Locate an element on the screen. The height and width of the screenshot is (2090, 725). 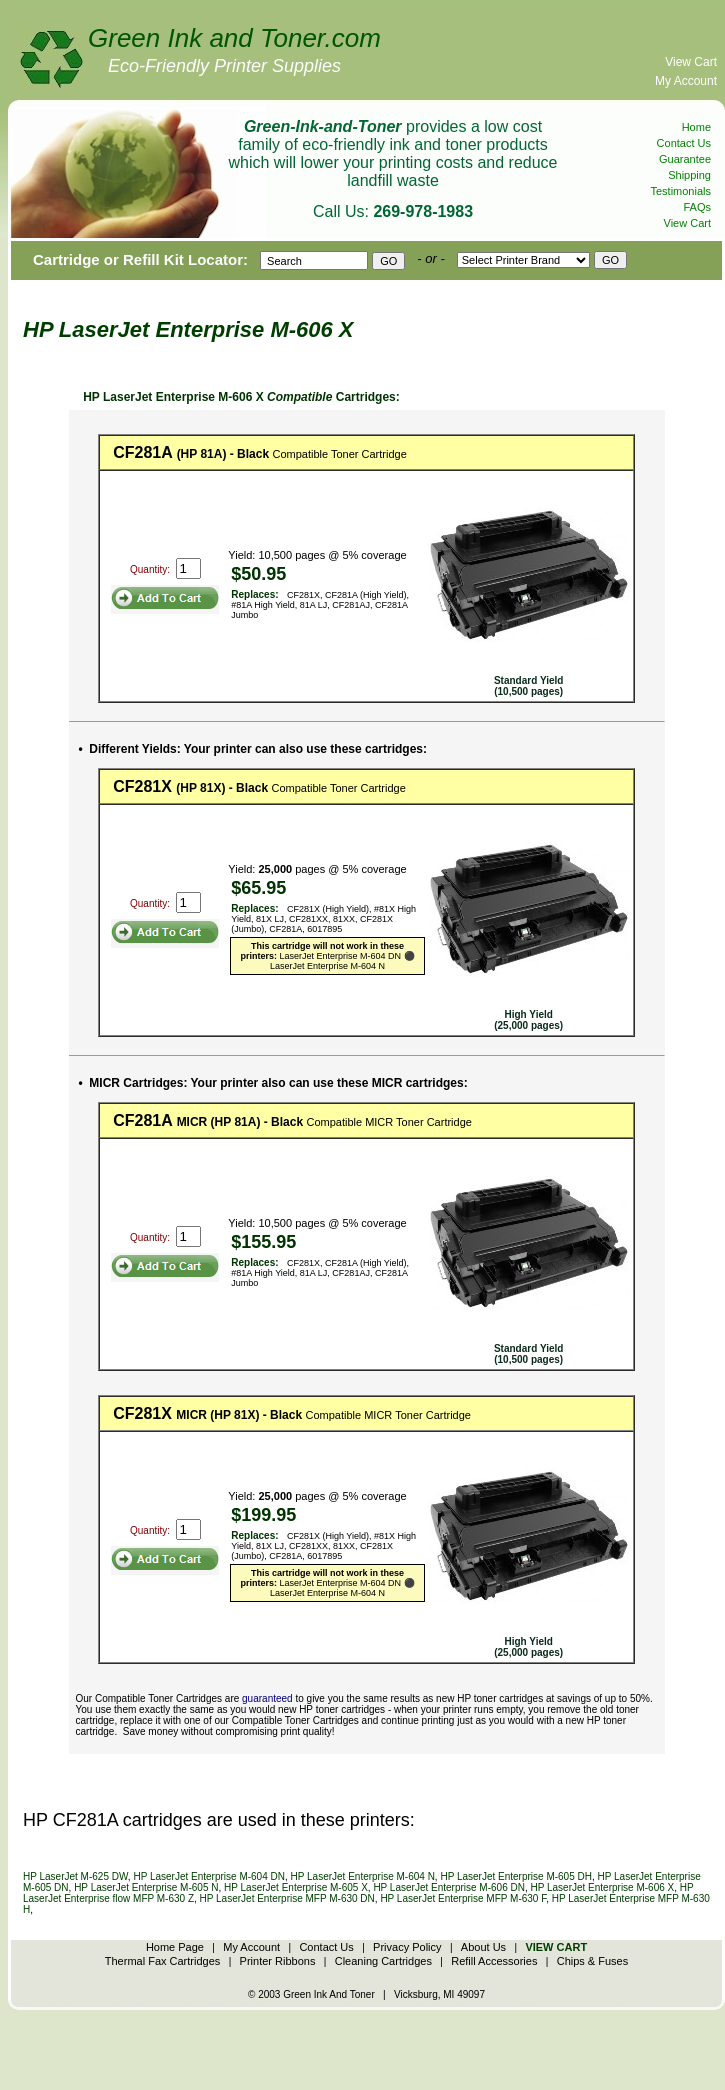
FAQs is located at coordinates (697, 207).